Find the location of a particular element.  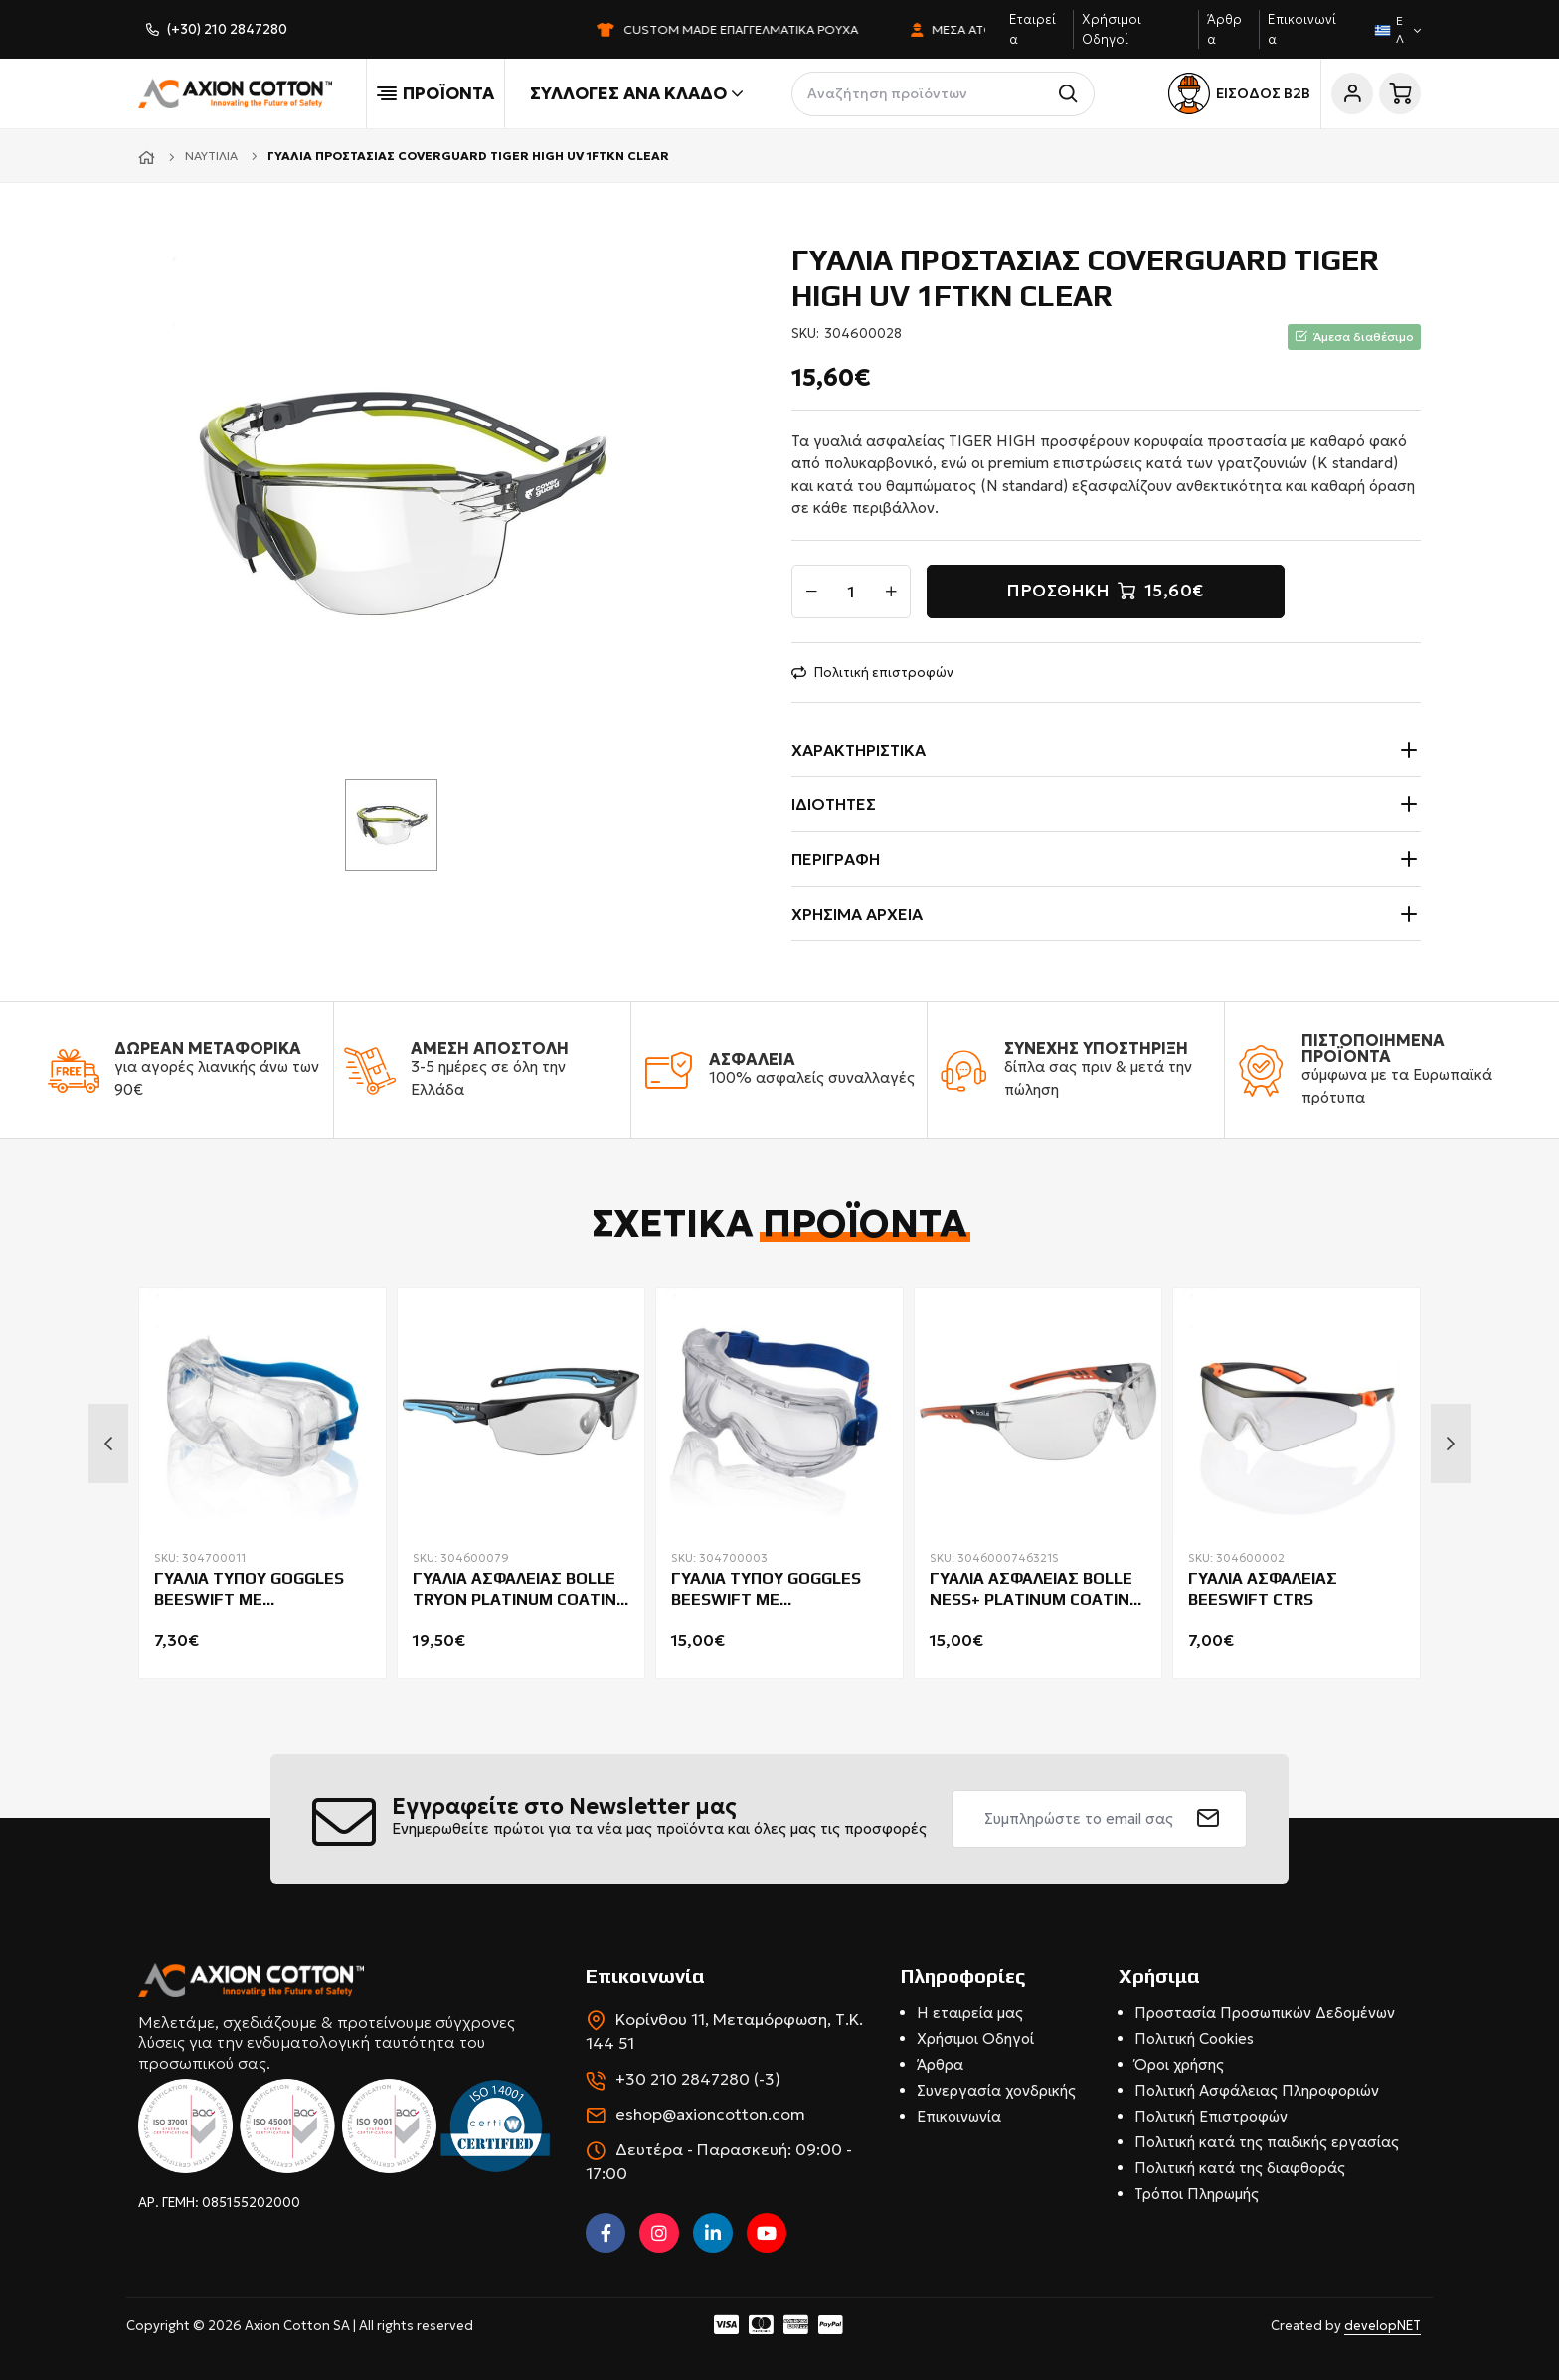

Τρόποι Πληρωμής is located at coordinates (1196, 2193).